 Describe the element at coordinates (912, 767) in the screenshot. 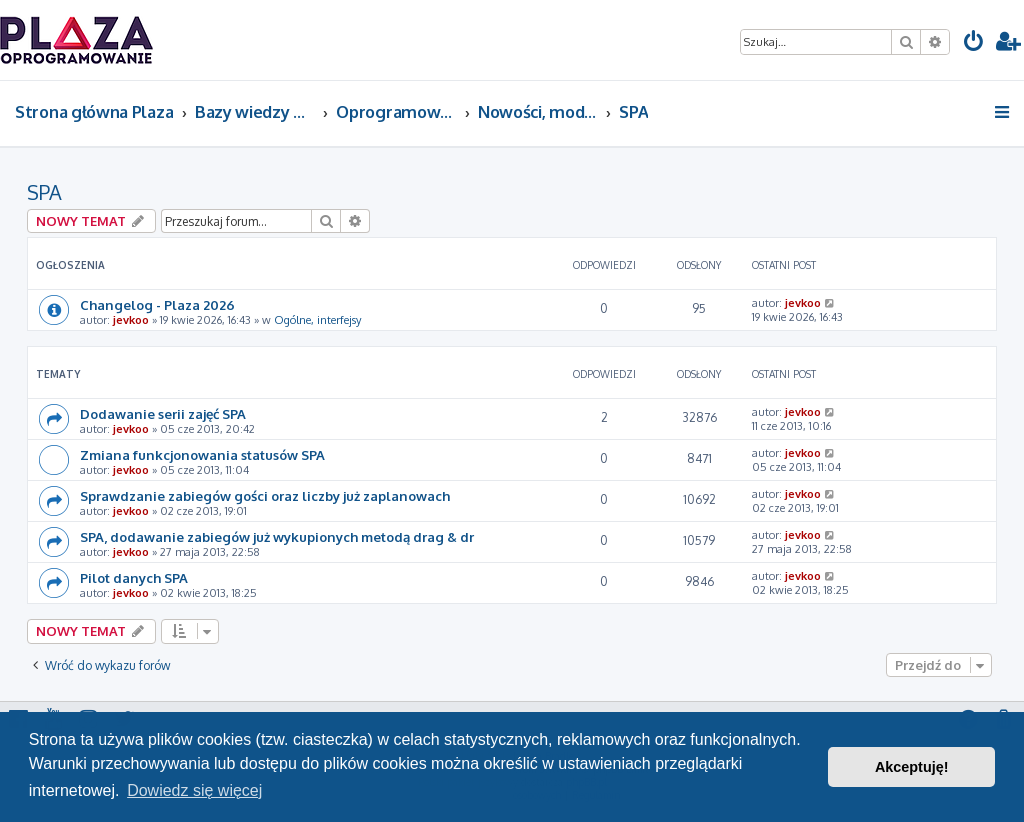

I see `Akceptuję! [button]` at that location.